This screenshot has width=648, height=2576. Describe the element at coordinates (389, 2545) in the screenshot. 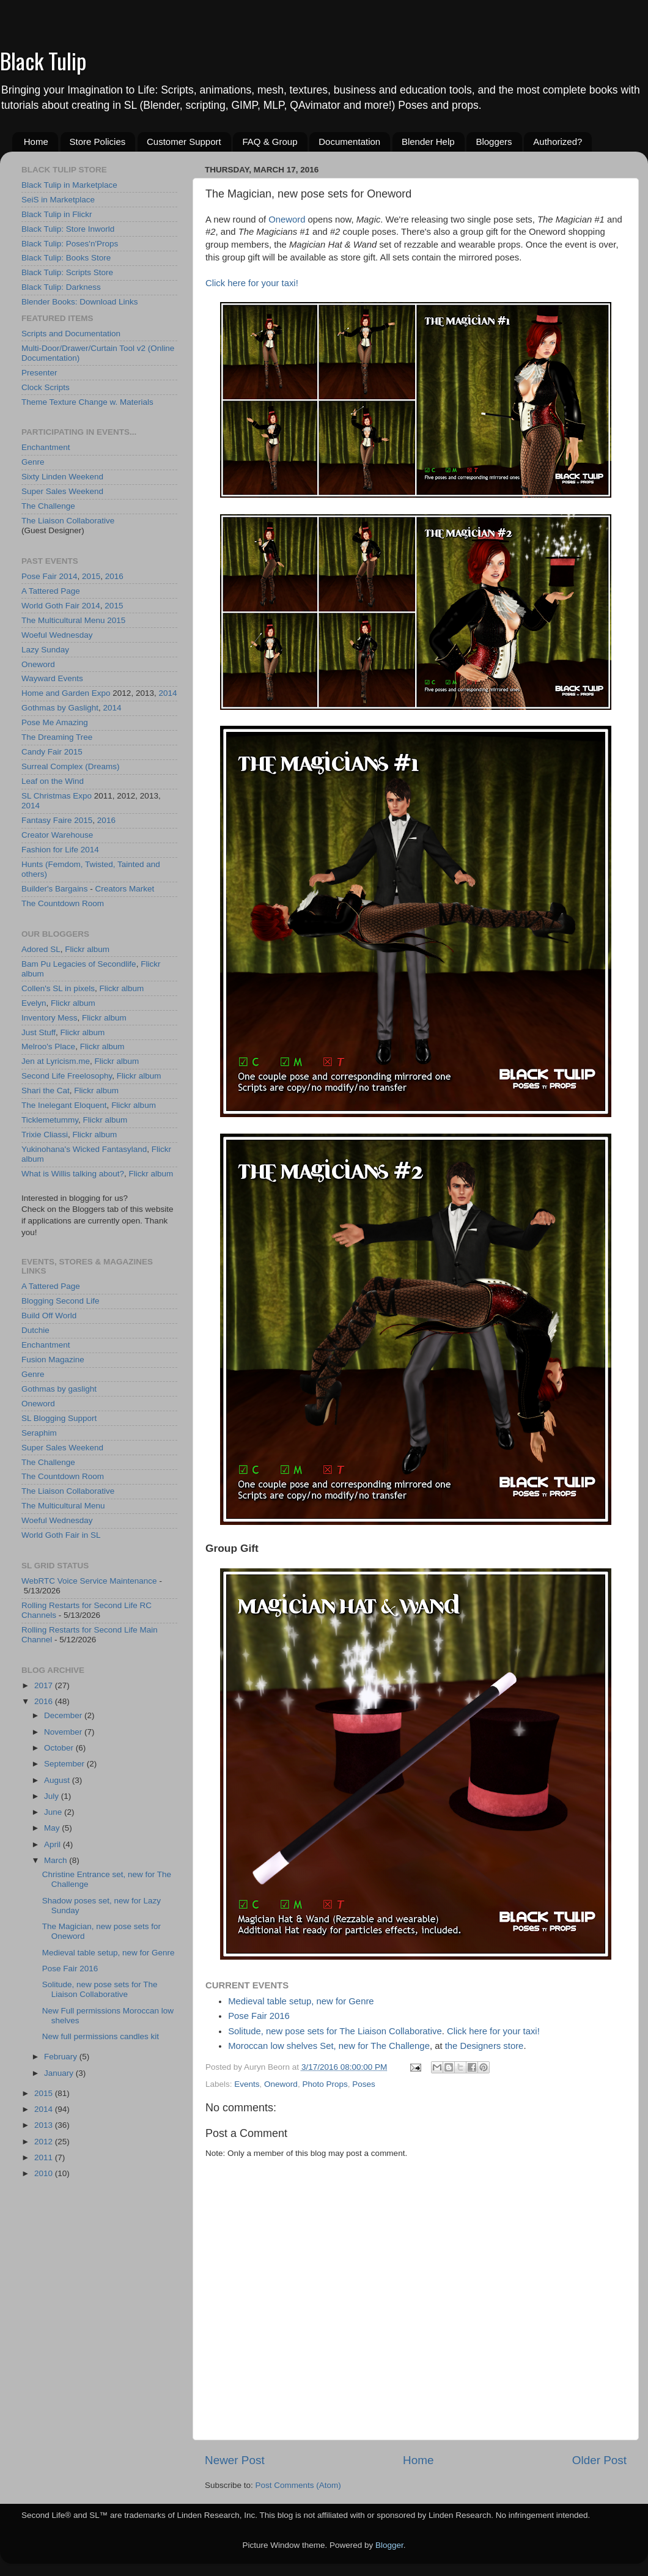

I see `Blogger` at that location.